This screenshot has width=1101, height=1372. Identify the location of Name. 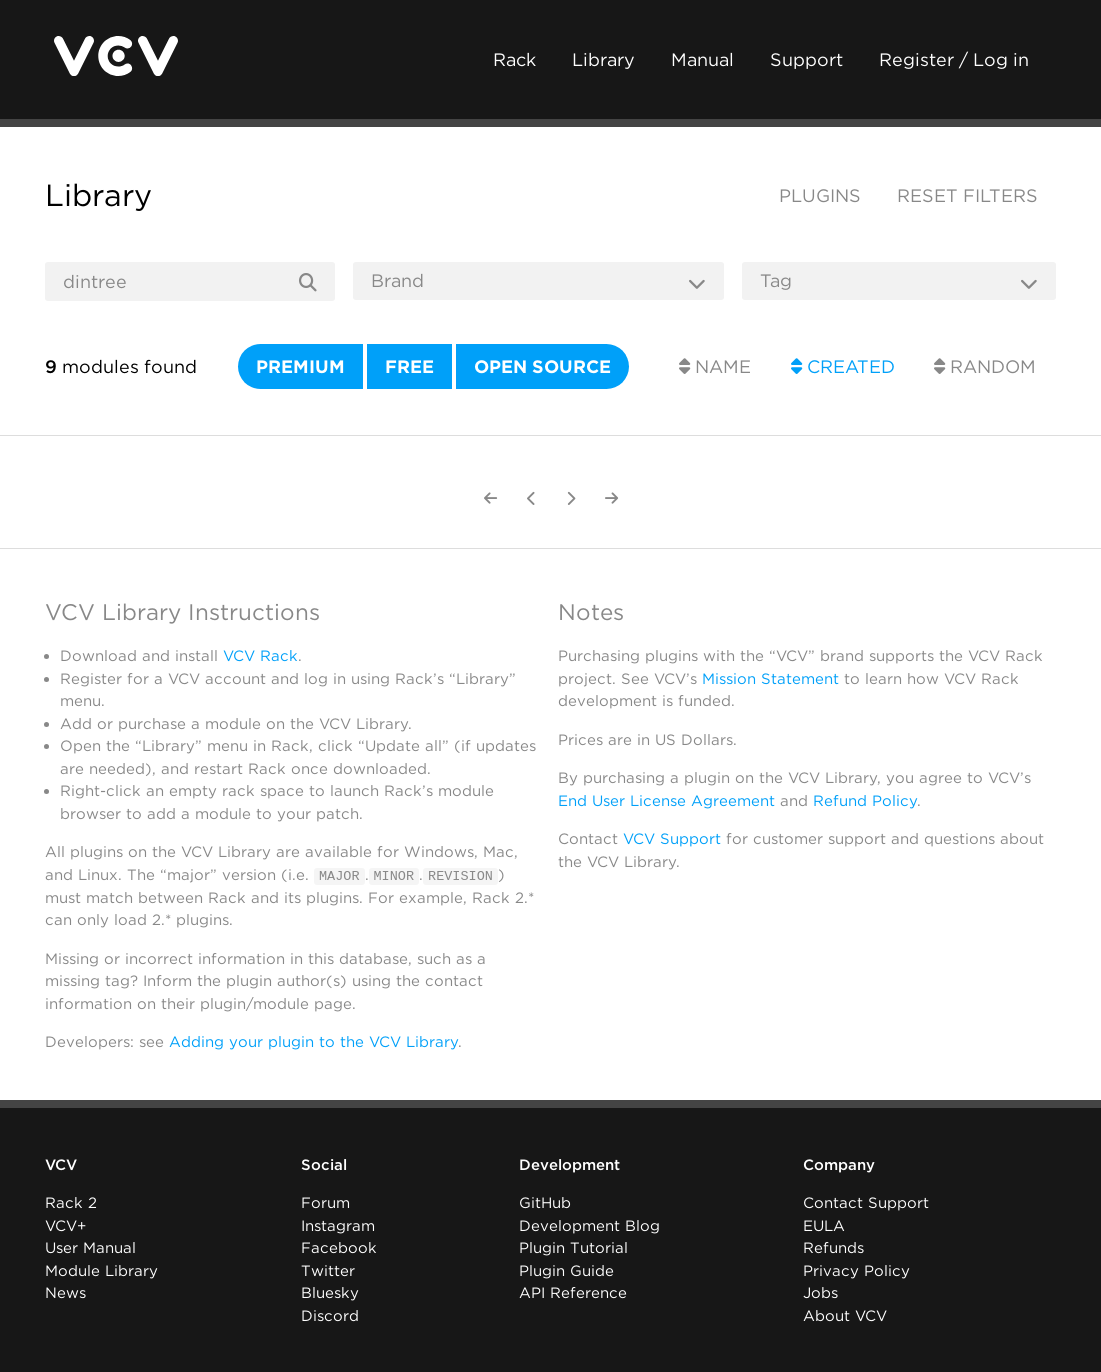
(715, 366).